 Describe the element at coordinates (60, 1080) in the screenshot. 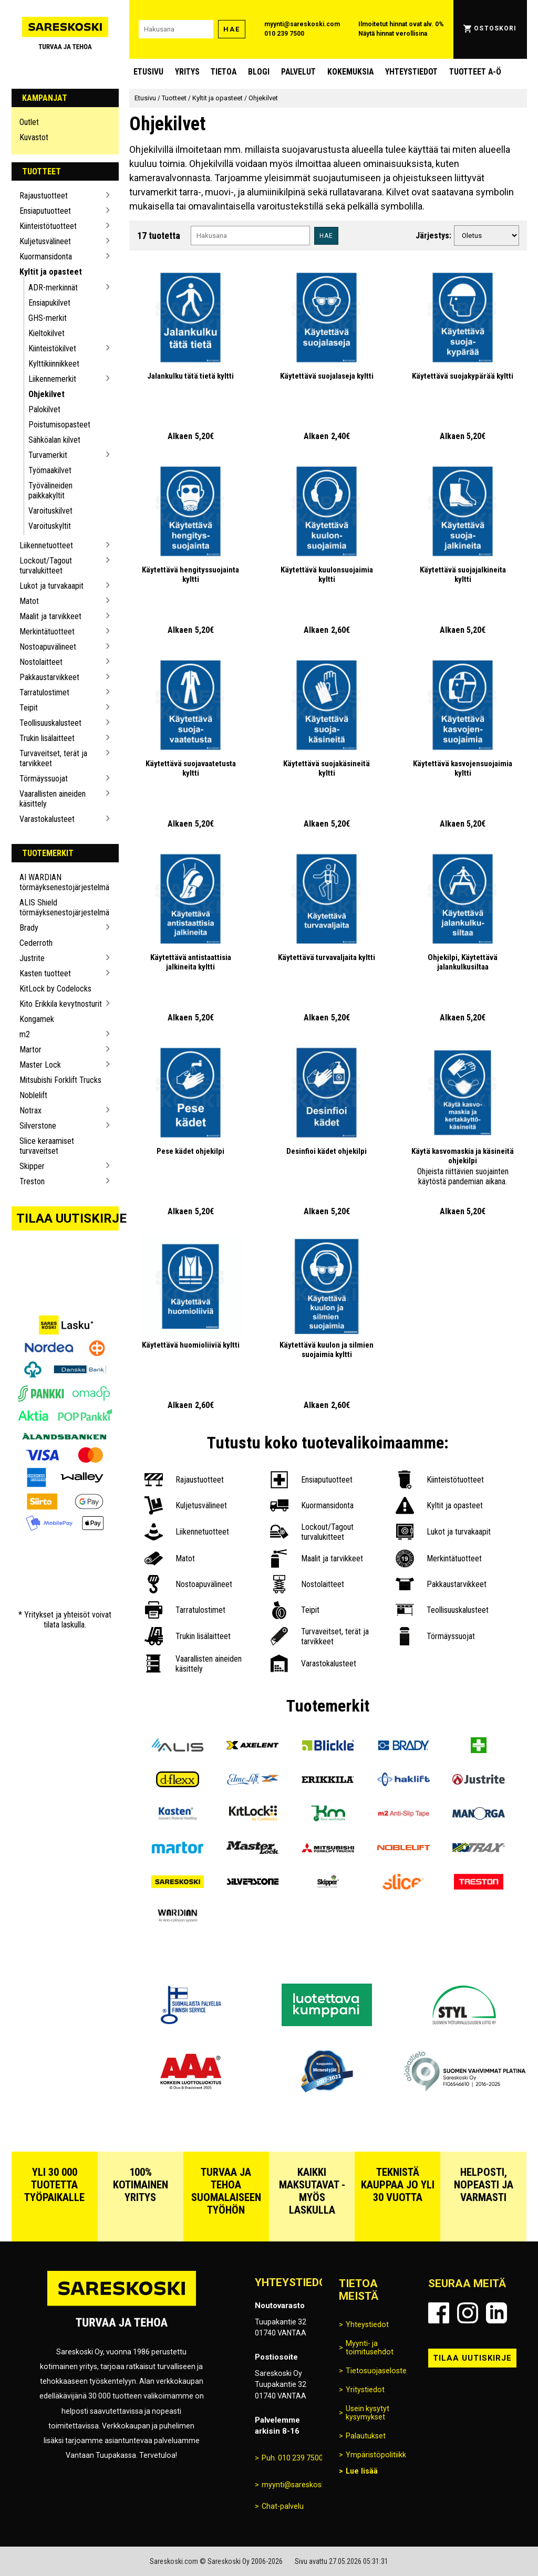

I see `Mitsubishi Forklift Trucks` at that location.